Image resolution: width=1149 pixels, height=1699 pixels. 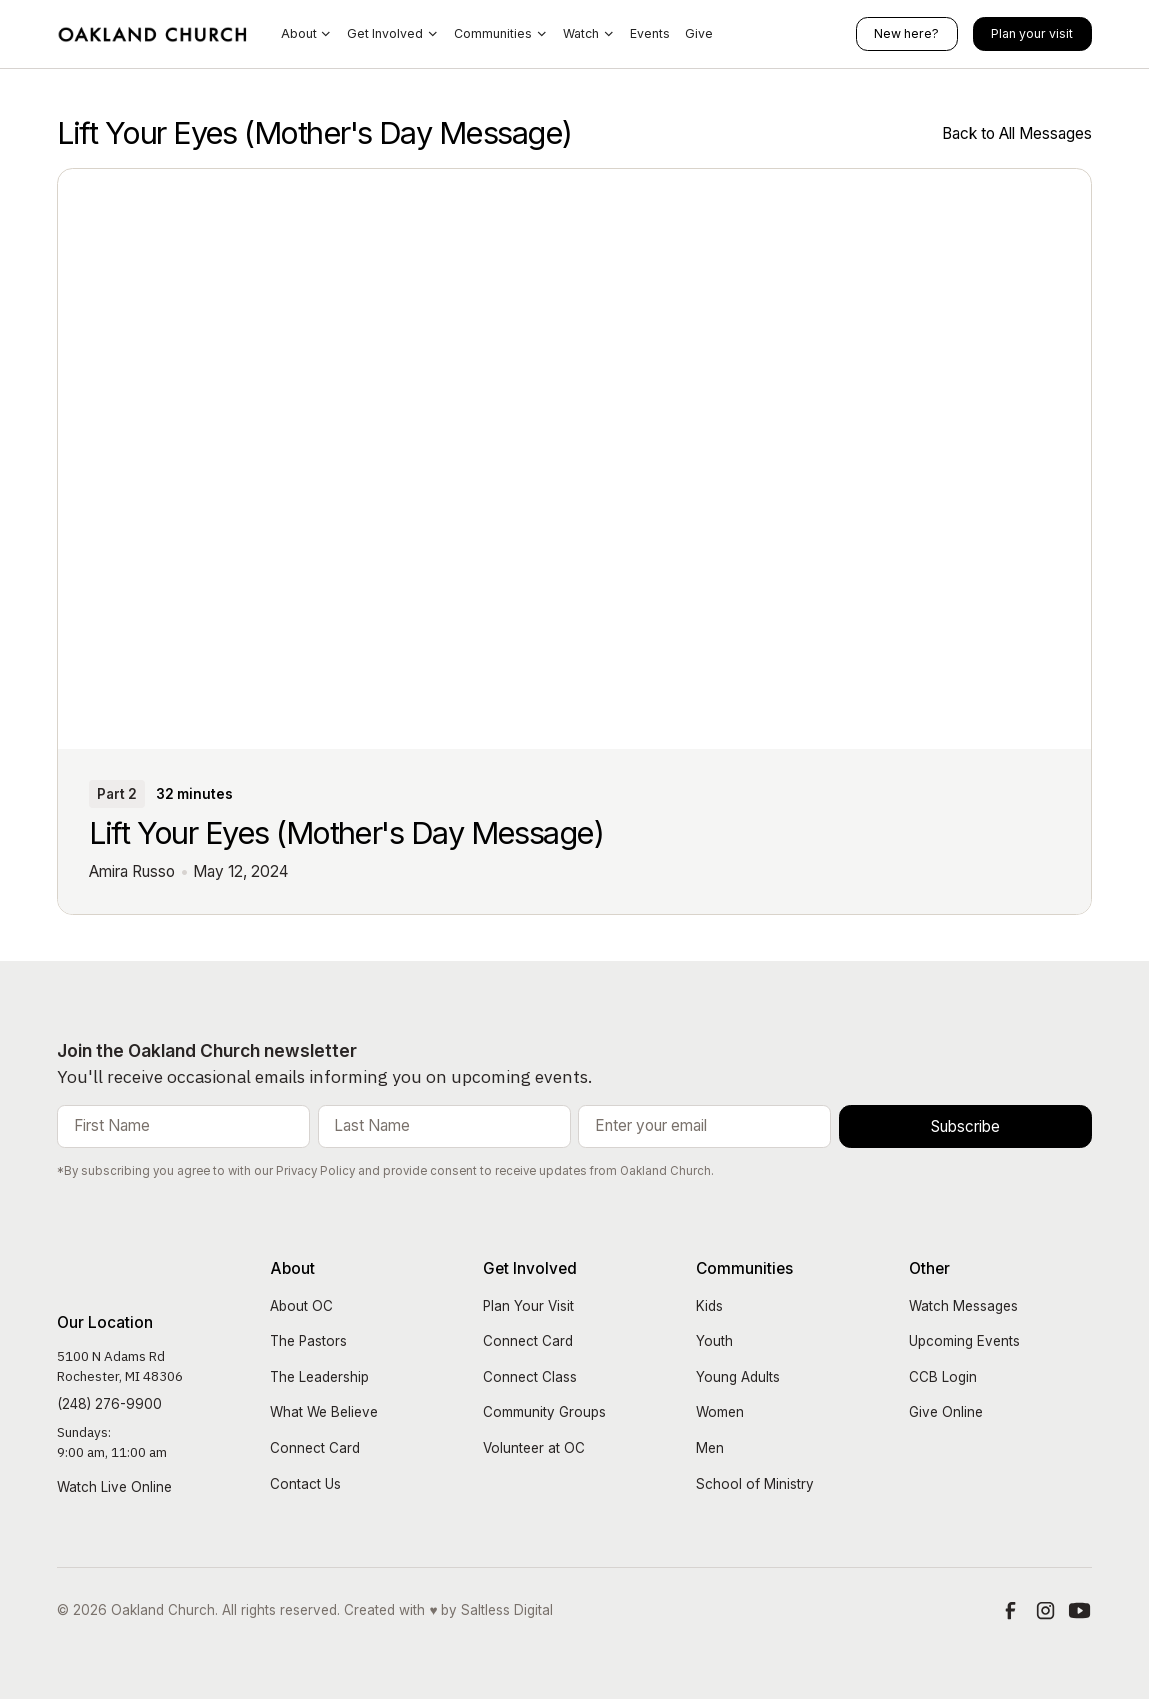 What do you see at coordinates (114, 1487) in the screenshot?
I see `Watch Live Online` at bounding box center [114, 1487].